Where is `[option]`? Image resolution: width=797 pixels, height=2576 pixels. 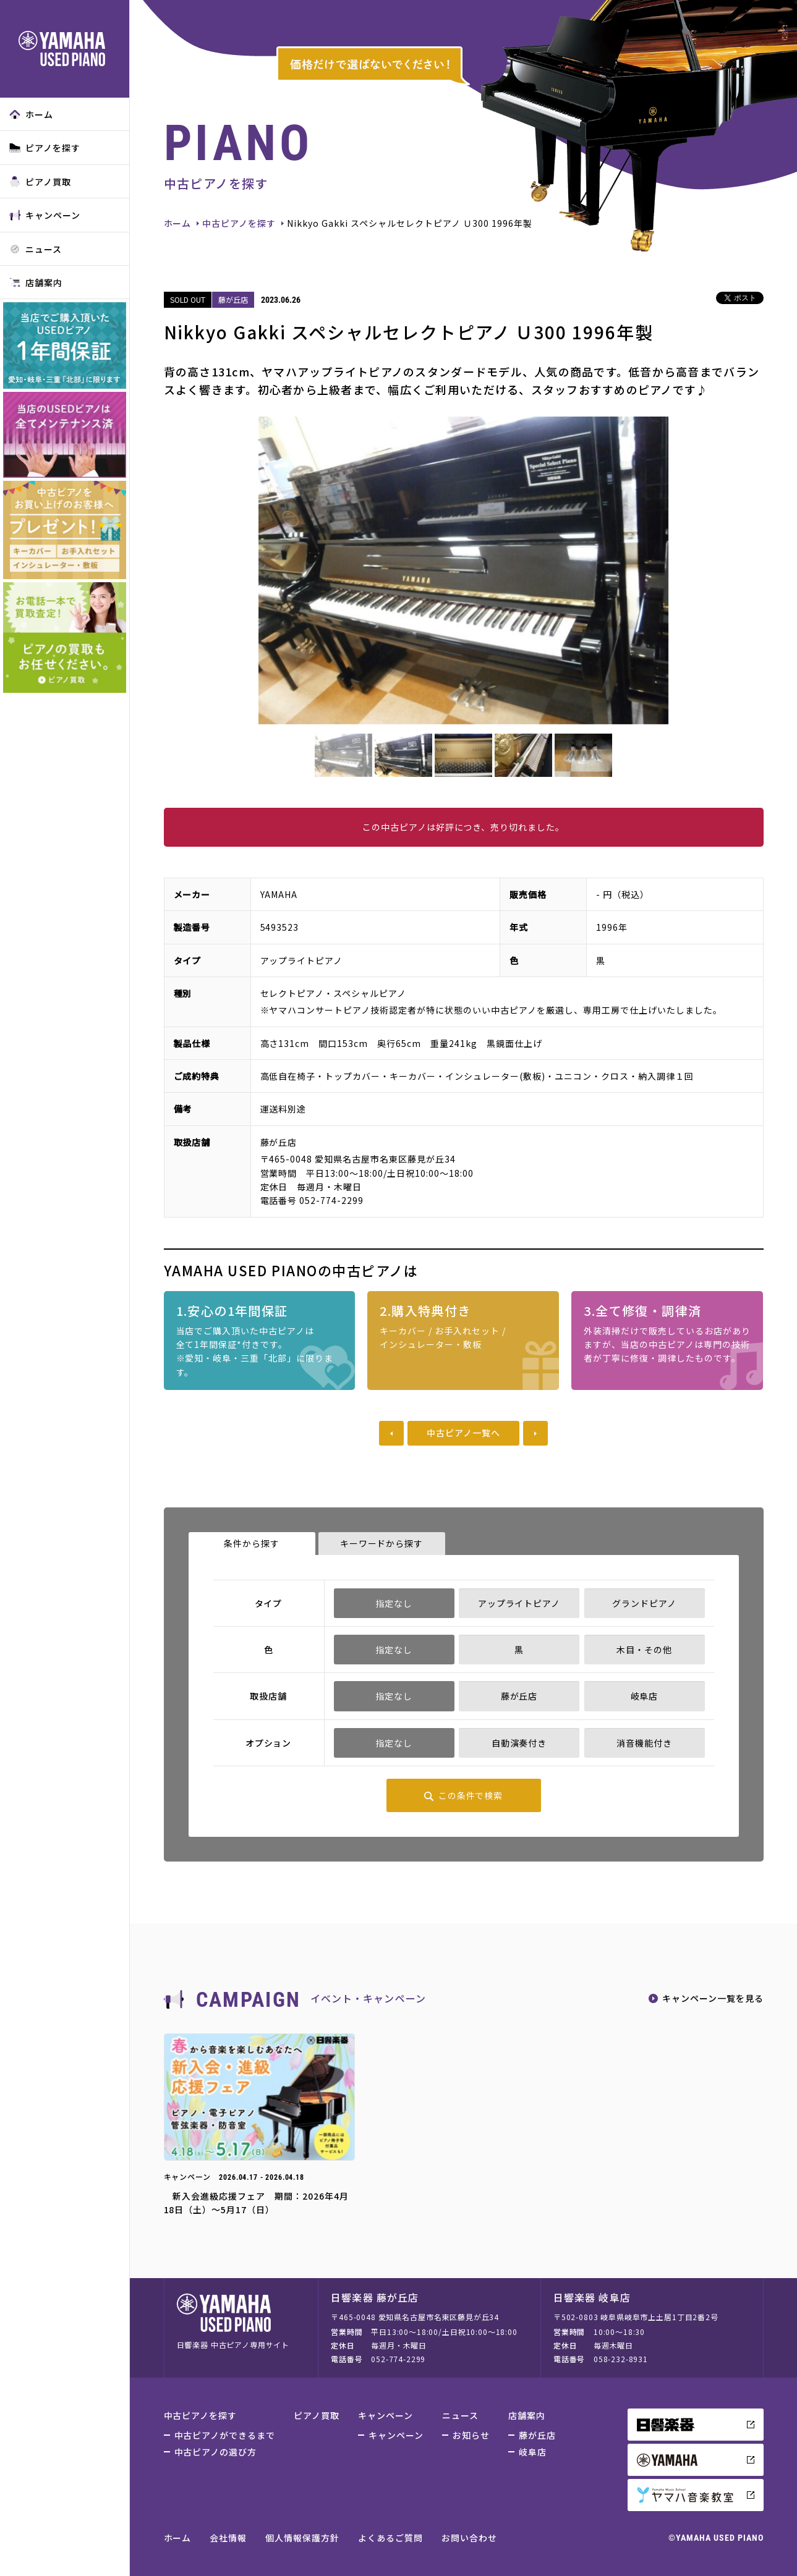 [option] is located at coordinates (464, 570).